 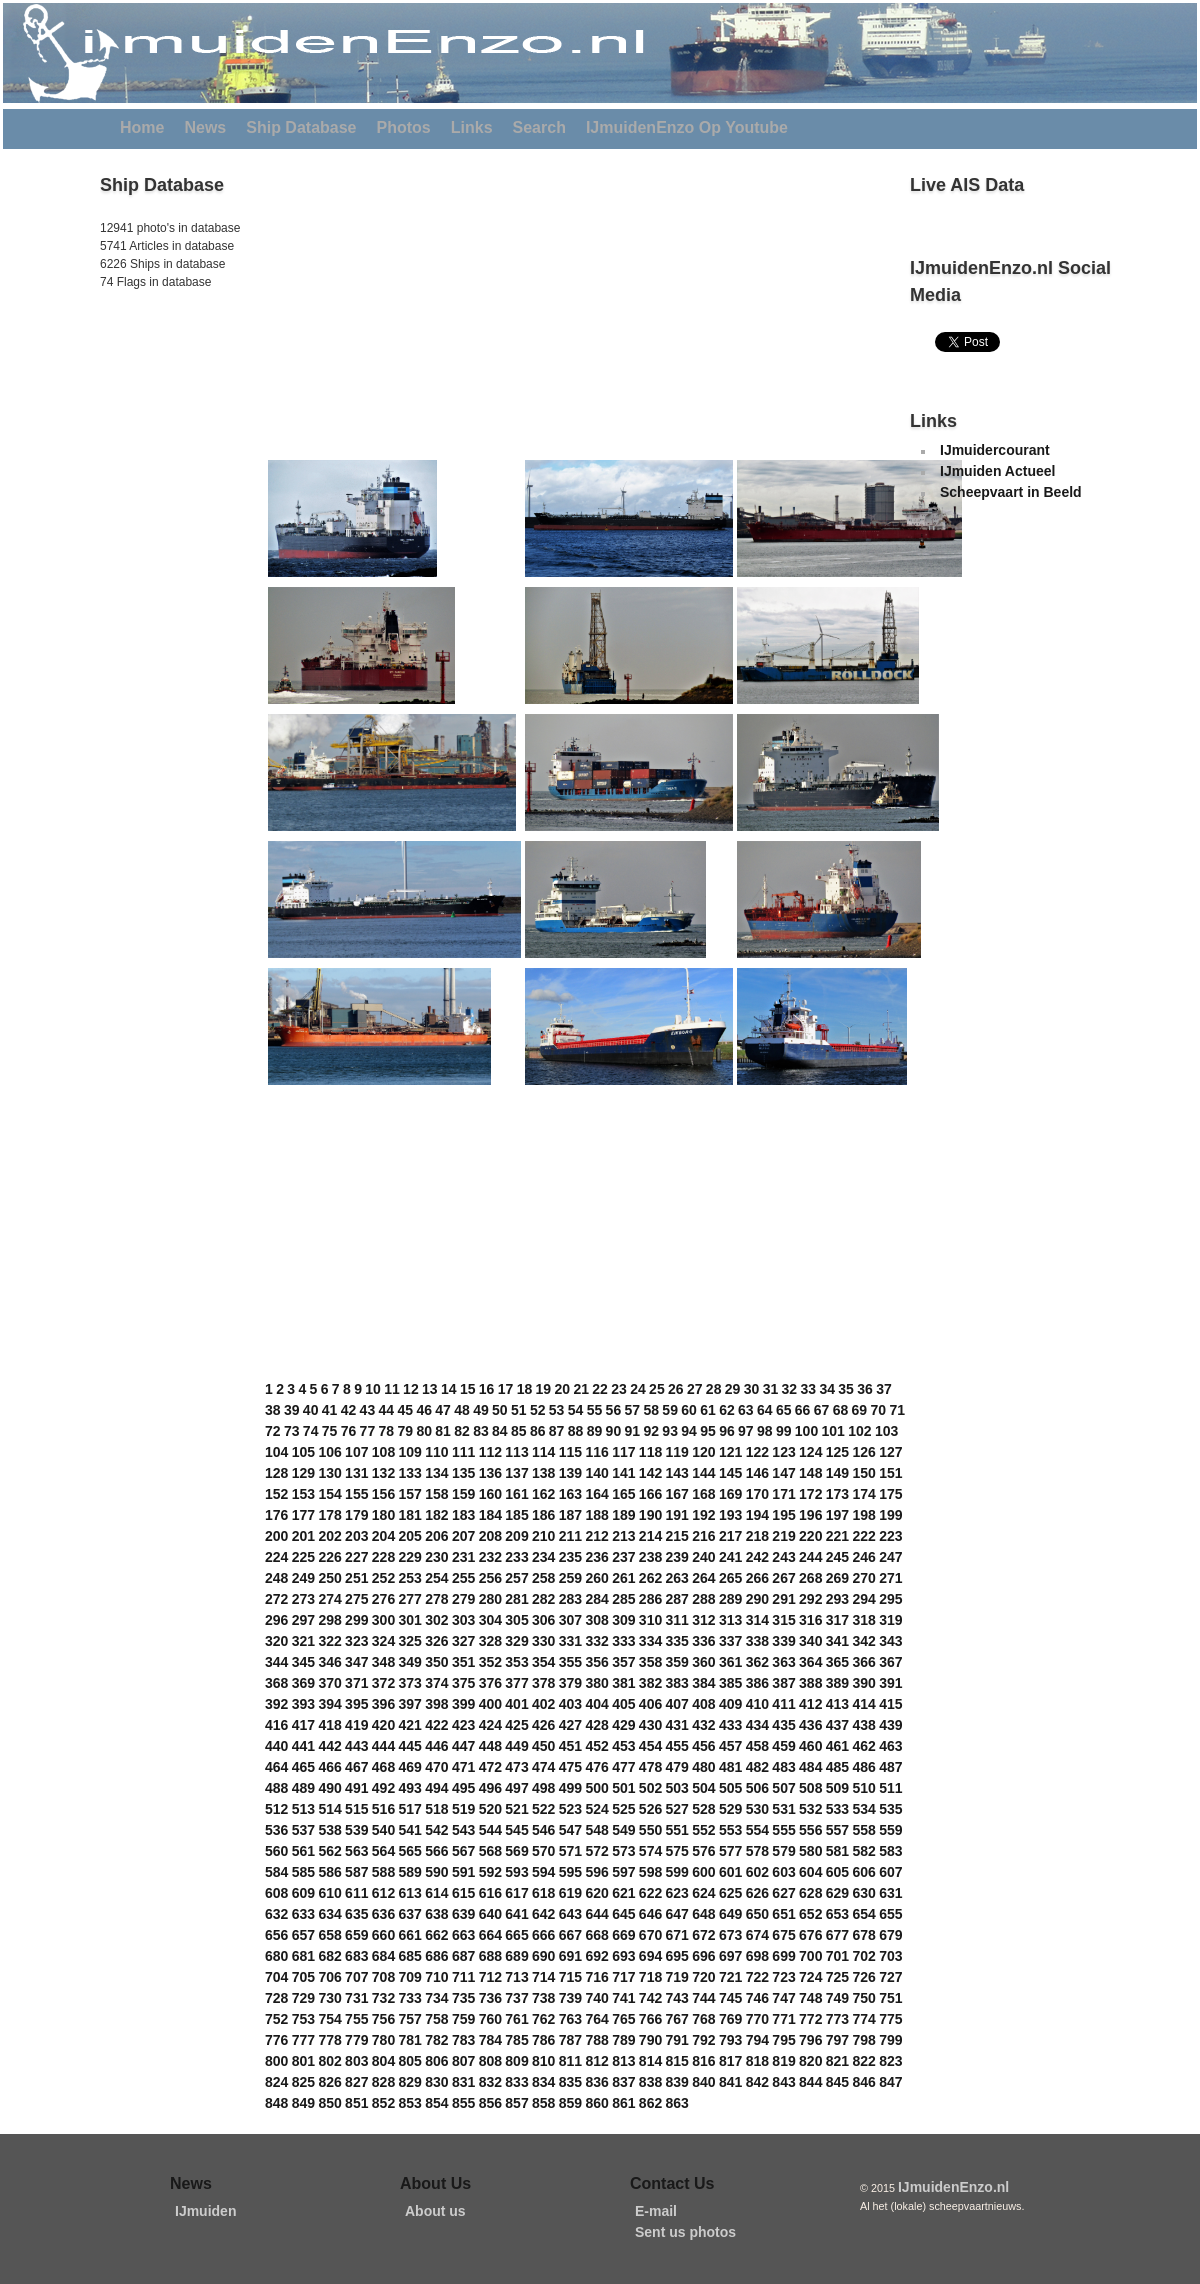 What do you see at coordinates (810, 1494) in the screenshot?
I see `172` at bounding box center [810, 1494].